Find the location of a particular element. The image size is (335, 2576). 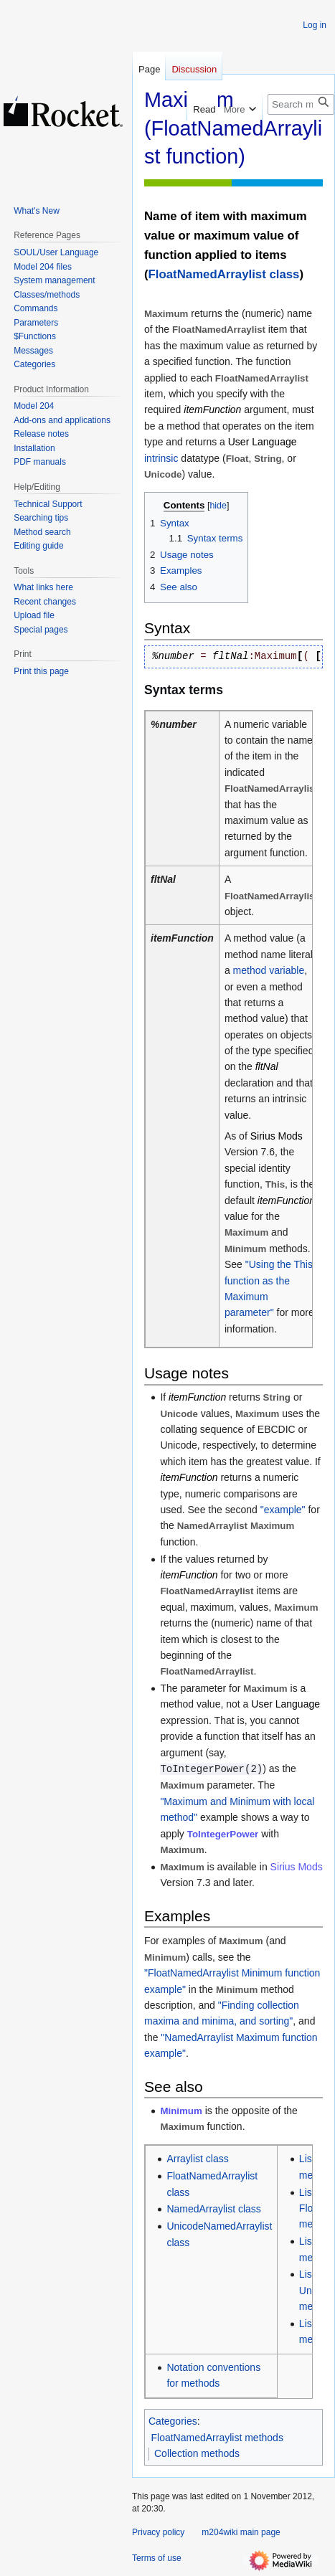

NamedArraylist class is located at coordinates (213, 2209).